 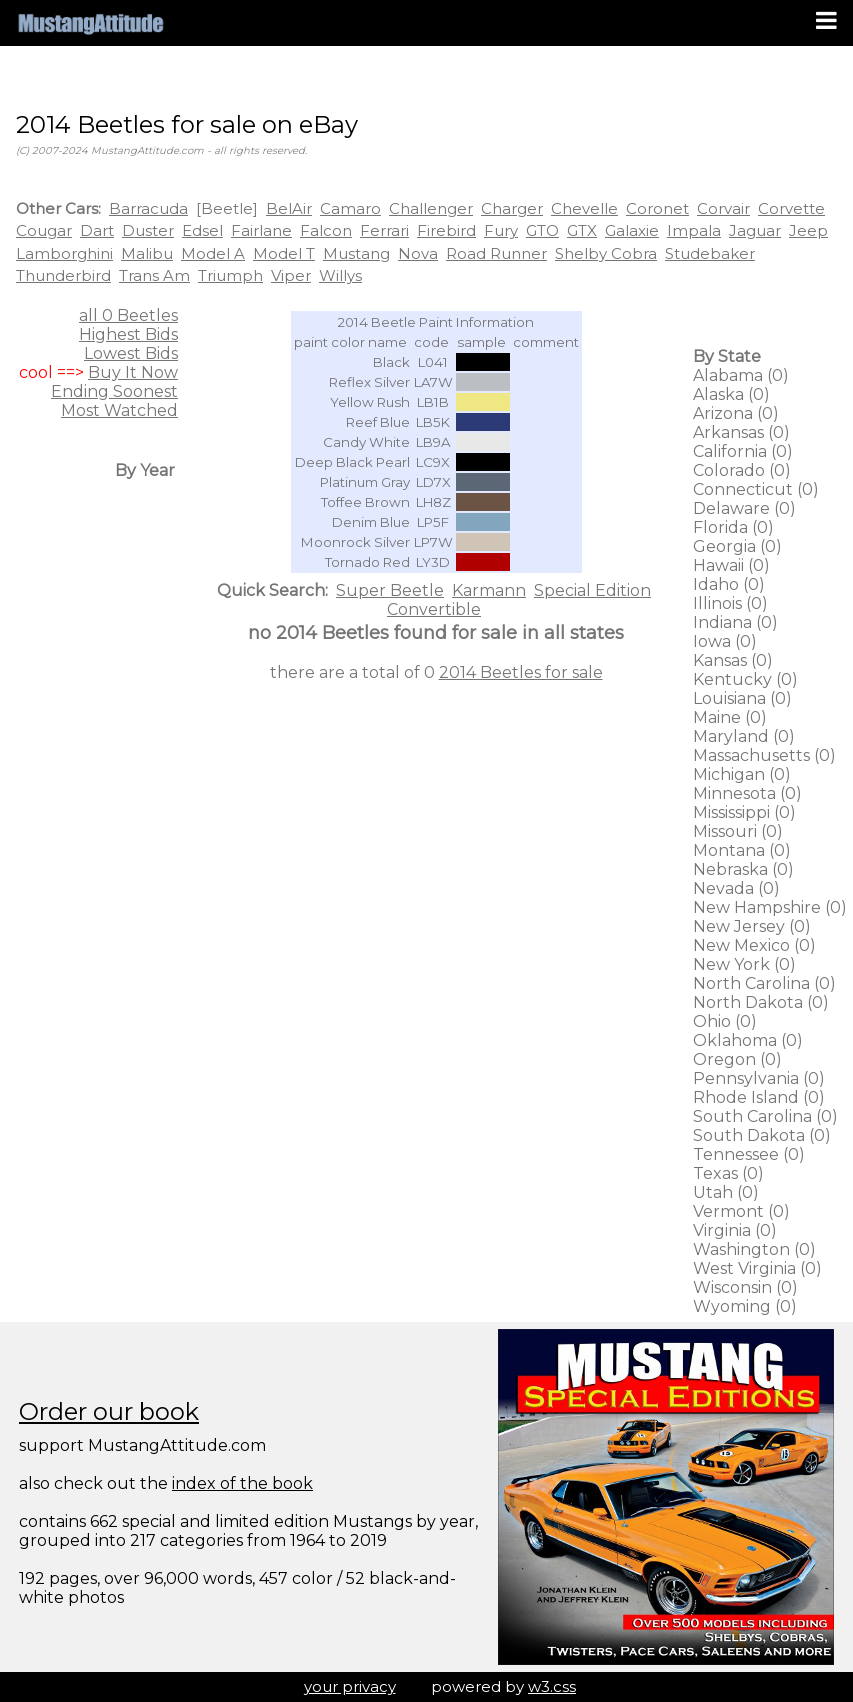 What do you see at coordinates (119, 410) in the screenshot?
I see `Most Watched` at bounding box center [119, 410].